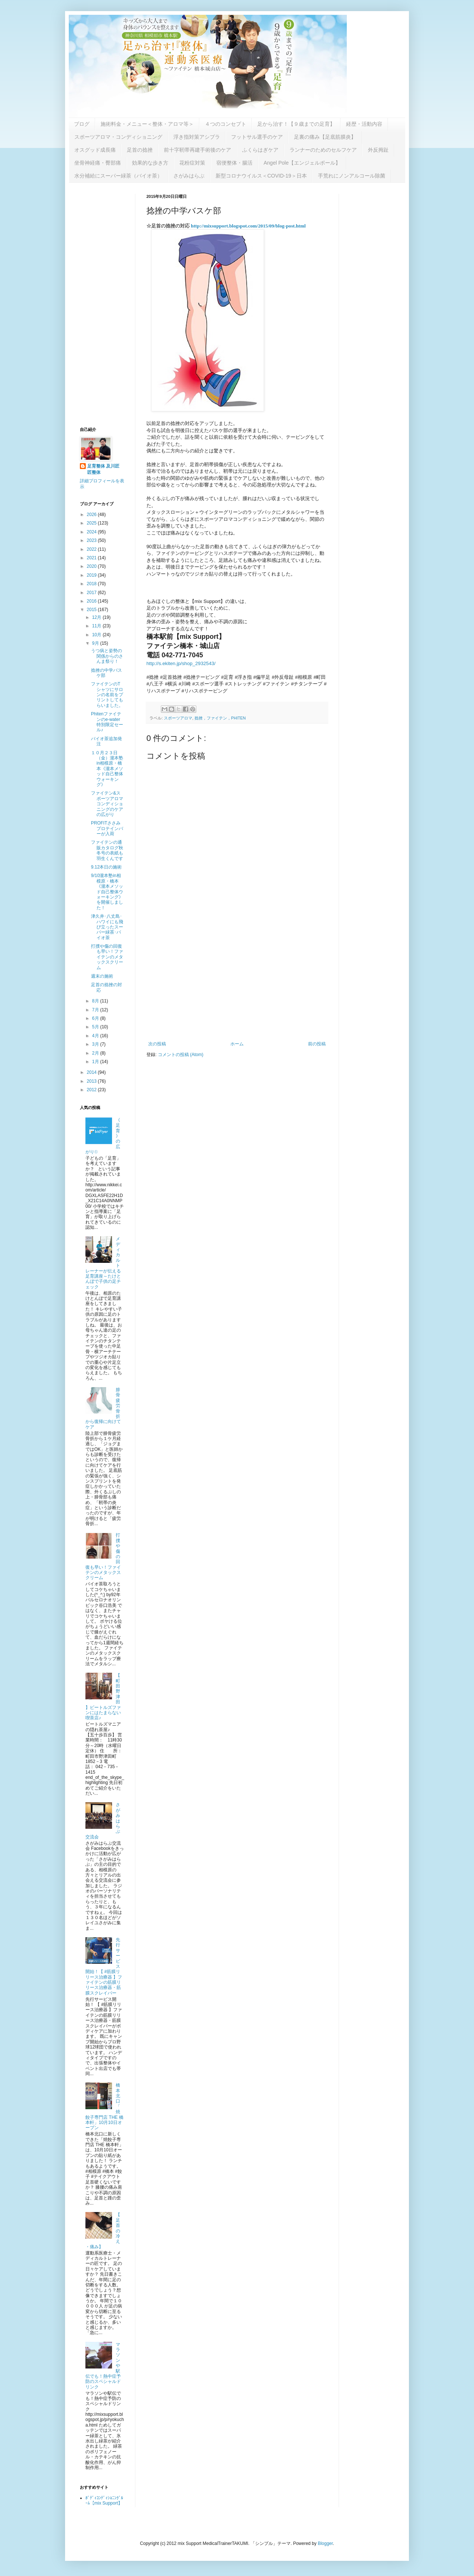  Describe the element at coordinates (317, 1043) in the screenshot. I see `前の投稿` at that location.